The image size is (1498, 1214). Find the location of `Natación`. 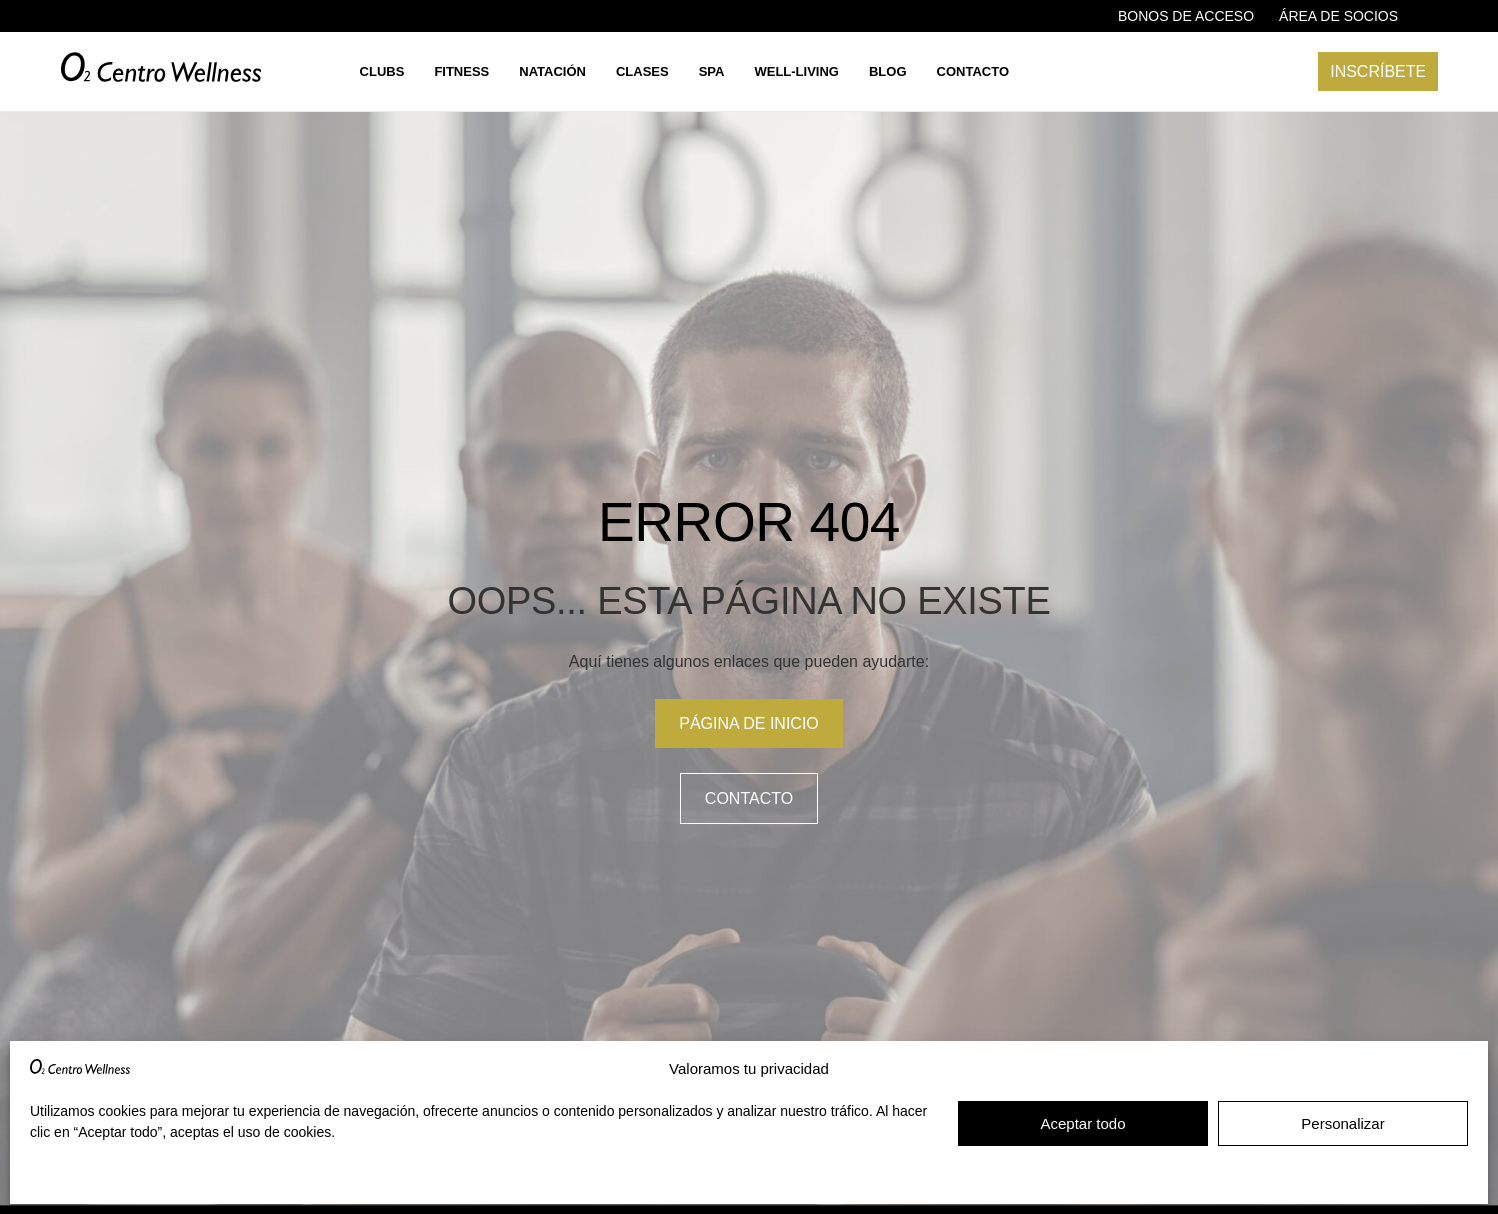

Natación is located at coordinates (552, 71).